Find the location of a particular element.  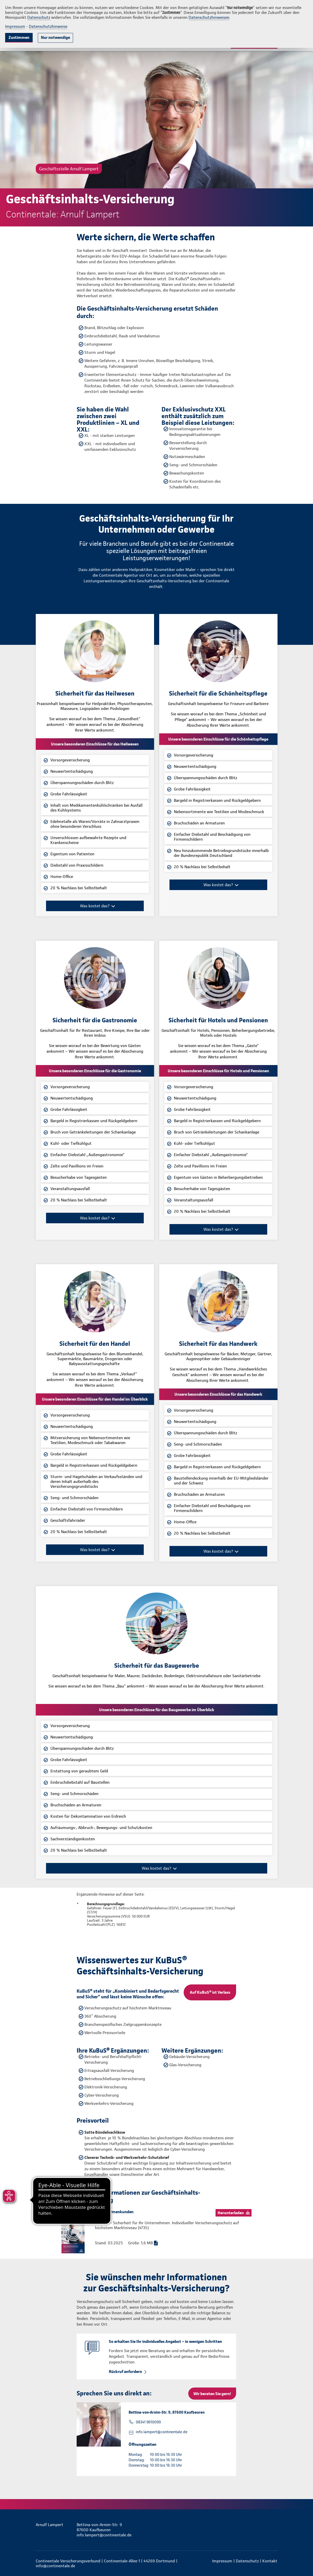

08341 9610099 is located at coordinates (148, 2422).